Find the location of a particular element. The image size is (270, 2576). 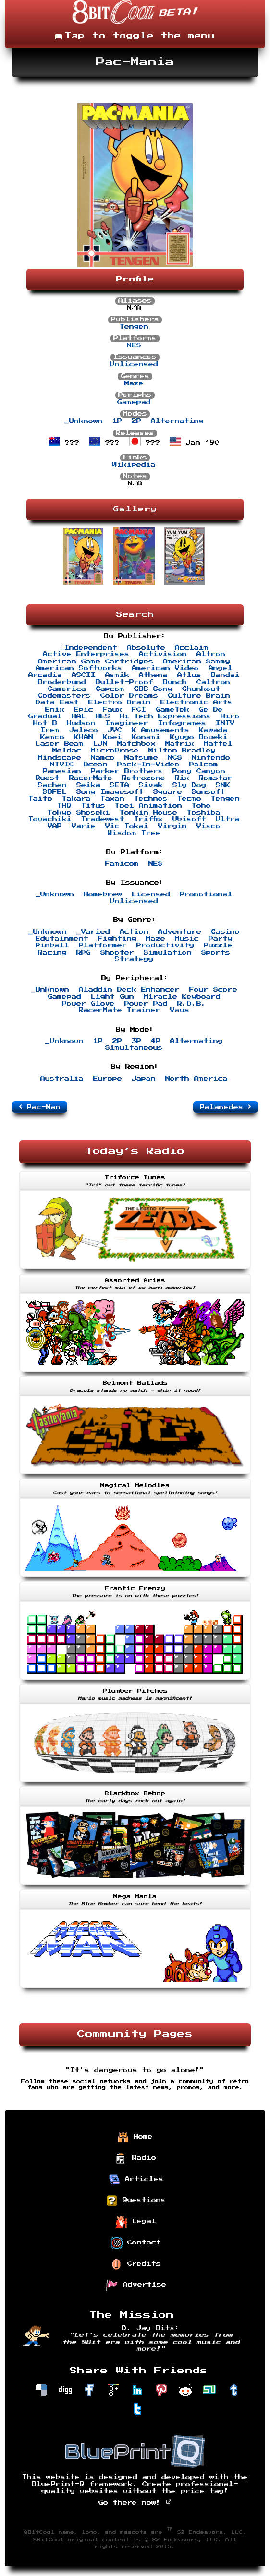

Data East is located at coordinates (57, 702).